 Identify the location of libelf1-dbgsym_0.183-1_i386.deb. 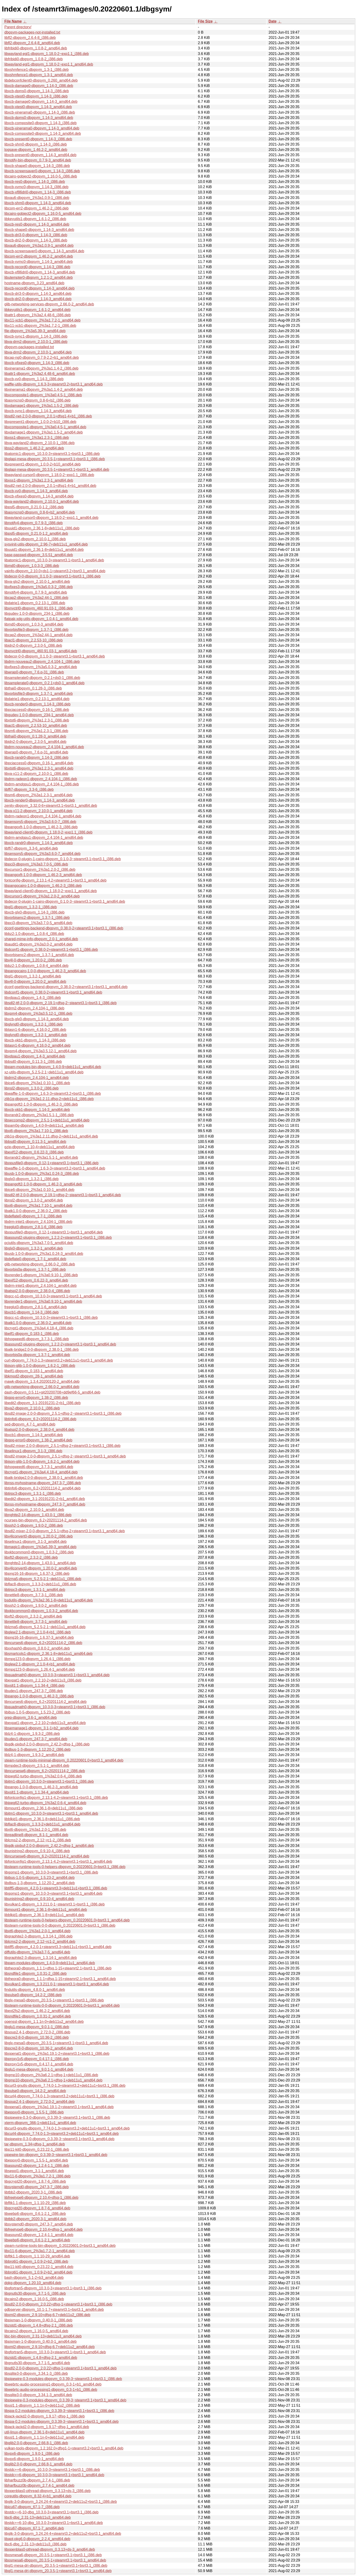
(31, 1334).